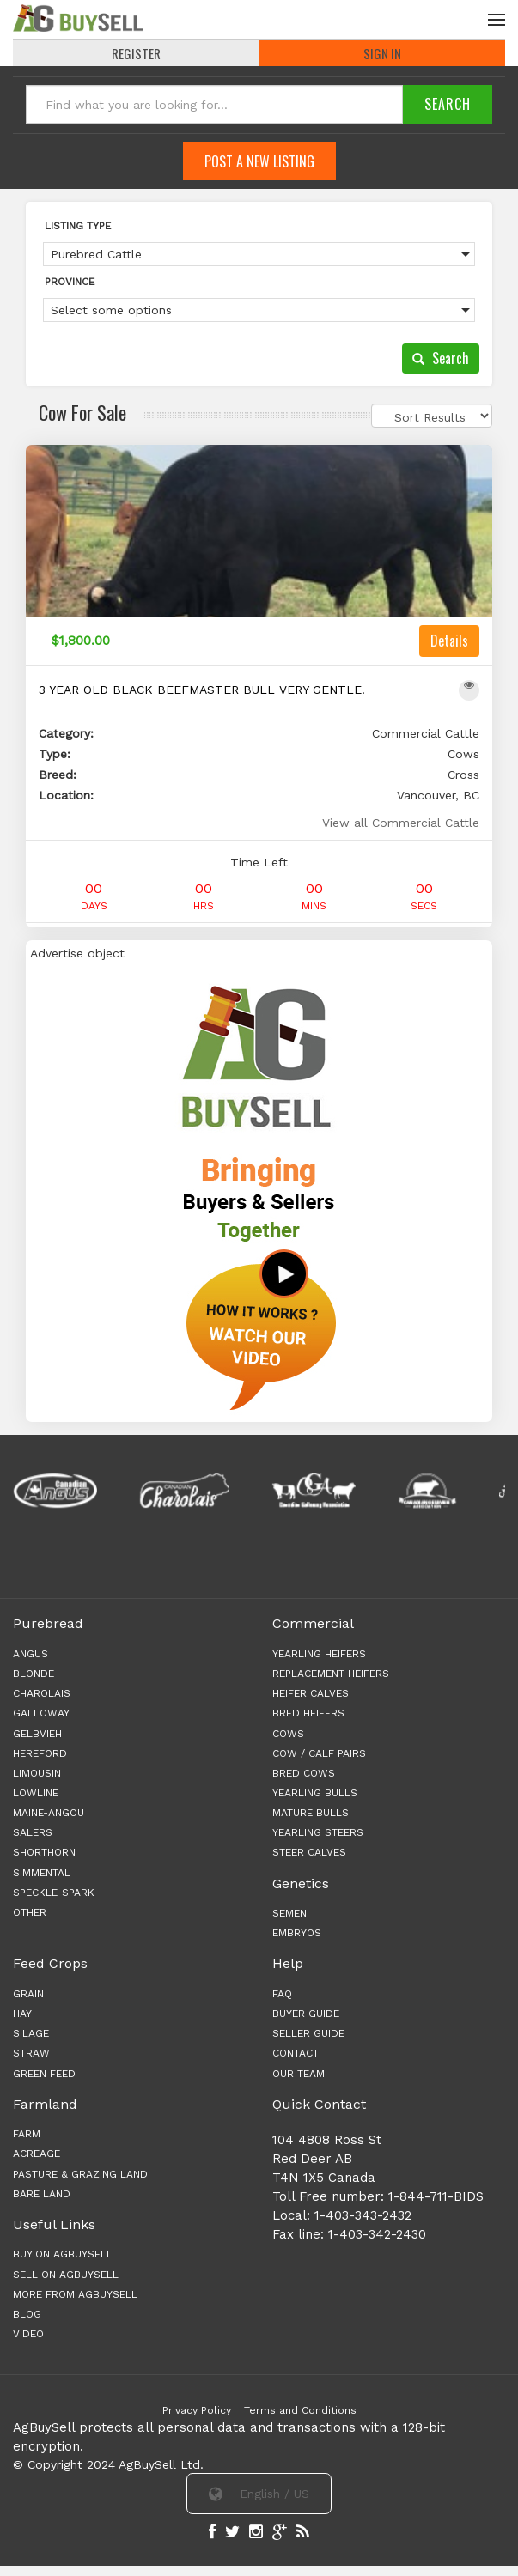 This screenshot has width=518, height=2576. I want to click on Galloway, so click(41, 1713).